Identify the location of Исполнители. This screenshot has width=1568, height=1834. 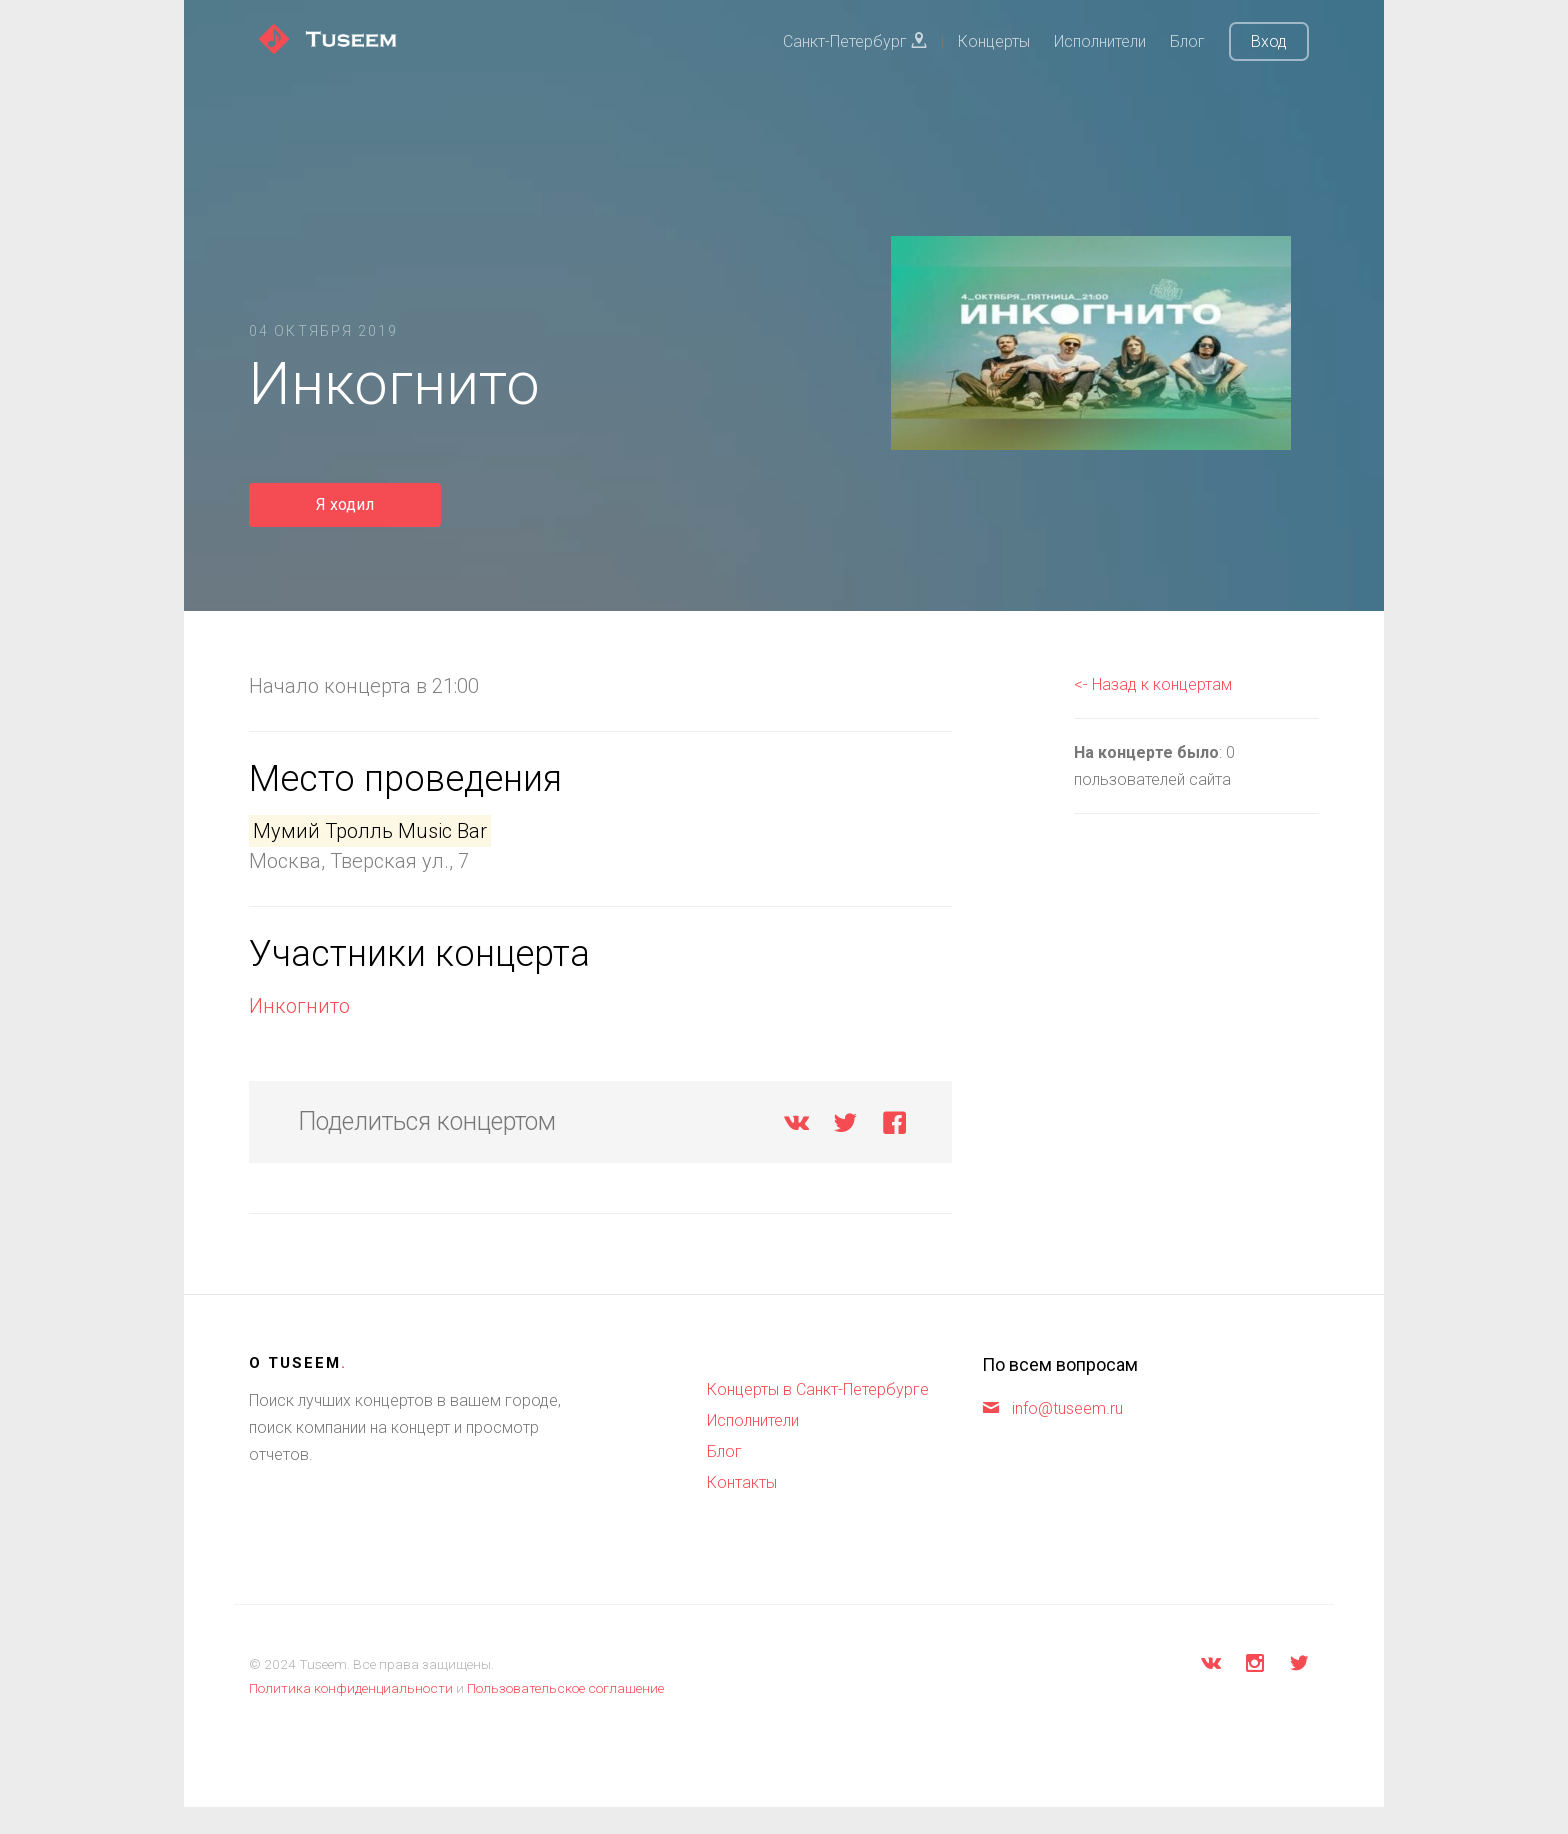
(1100, 41).